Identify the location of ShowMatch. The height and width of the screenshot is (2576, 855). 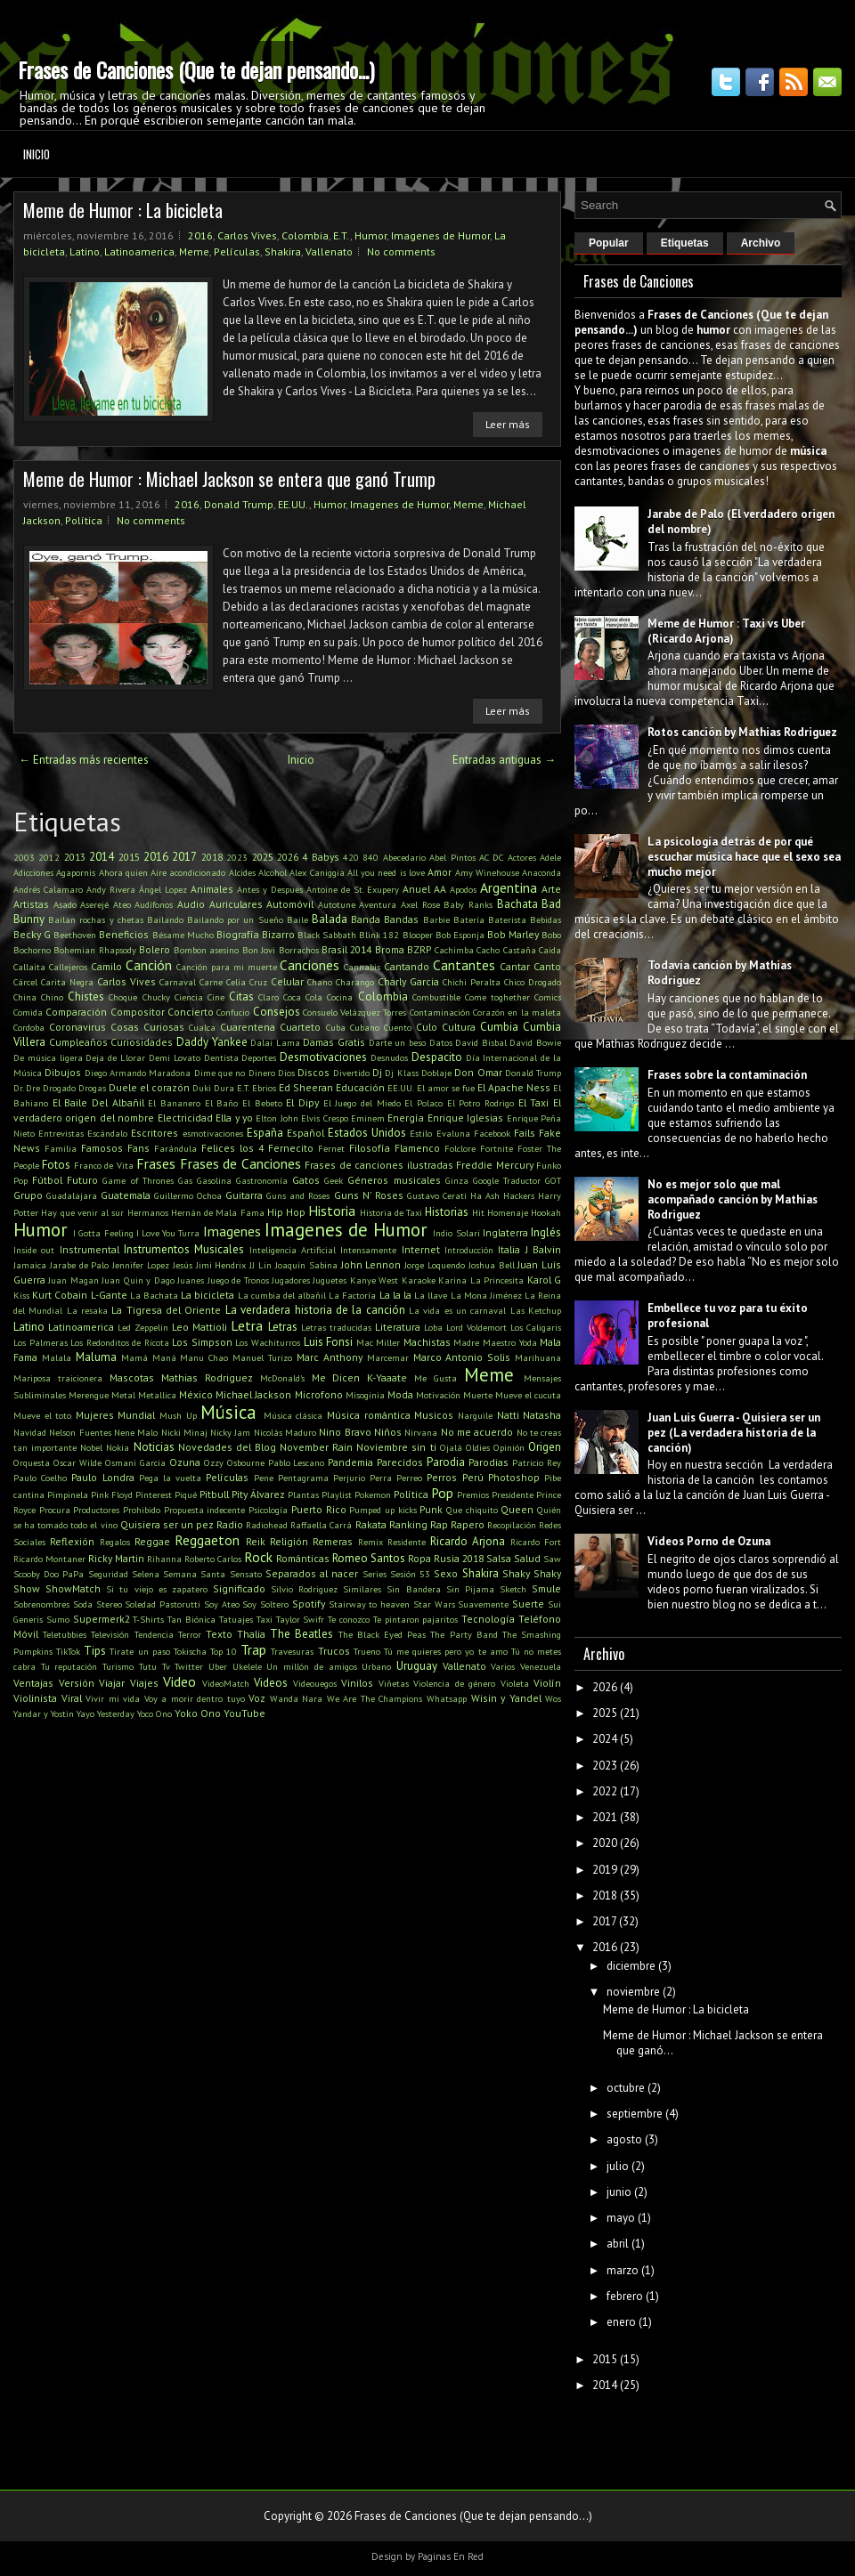
(73, 1588).